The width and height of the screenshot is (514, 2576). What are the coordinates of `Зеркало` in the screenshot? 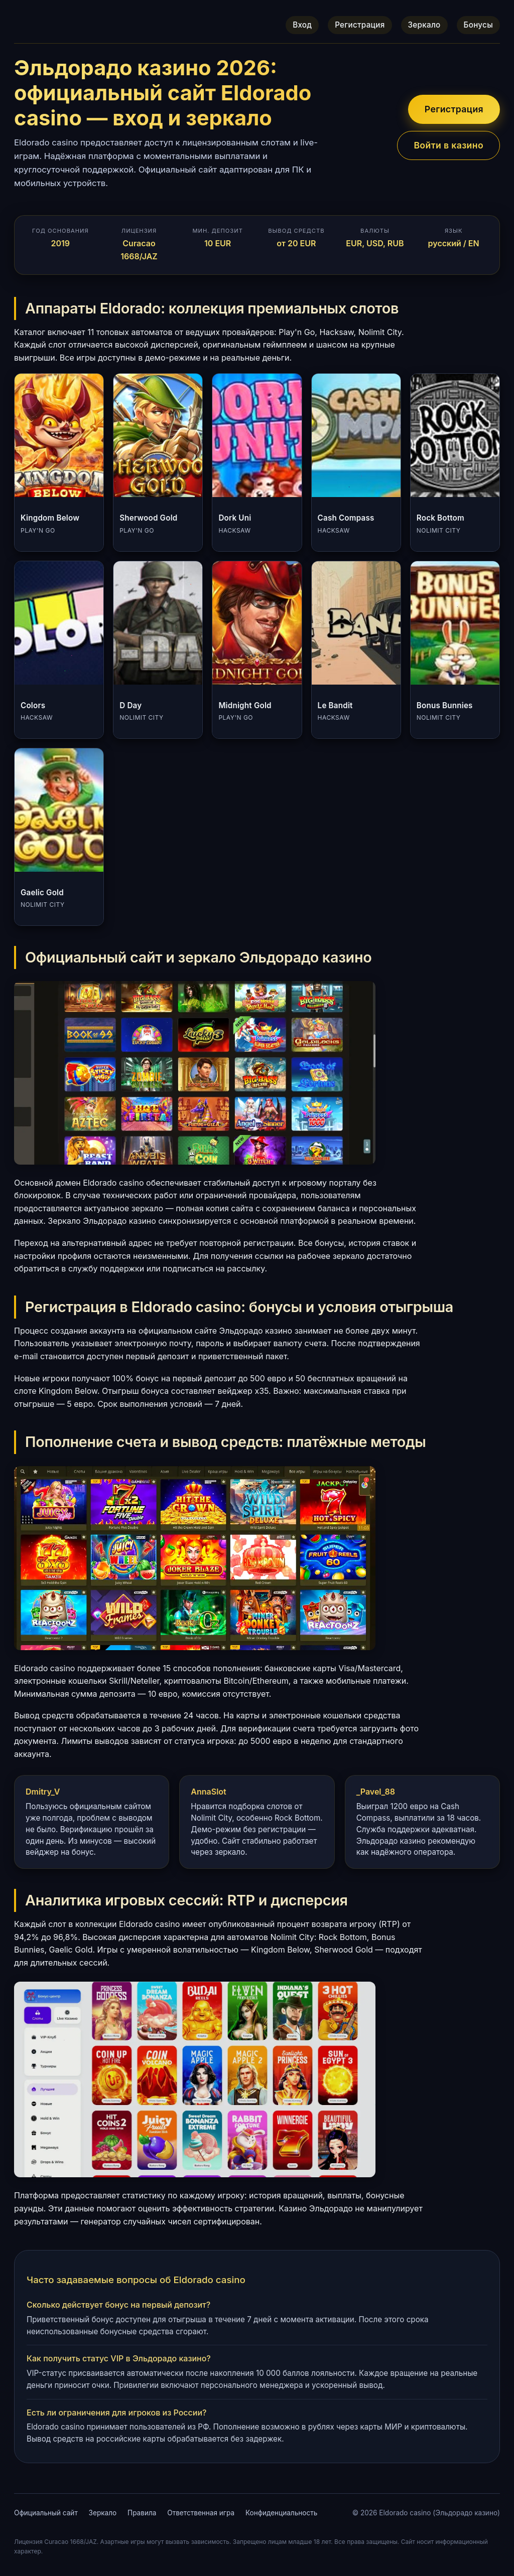 It's located at (424, 25).